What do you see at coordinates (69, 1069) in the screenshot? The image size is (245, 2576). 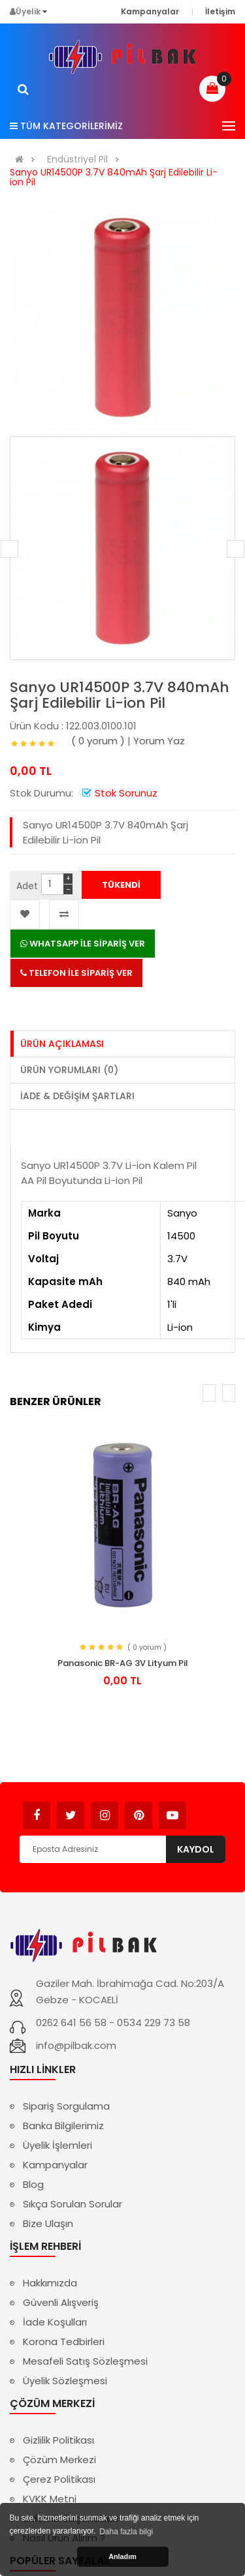 I see `Ürün Yorumları (0)` at bounding box center [69, 1069].